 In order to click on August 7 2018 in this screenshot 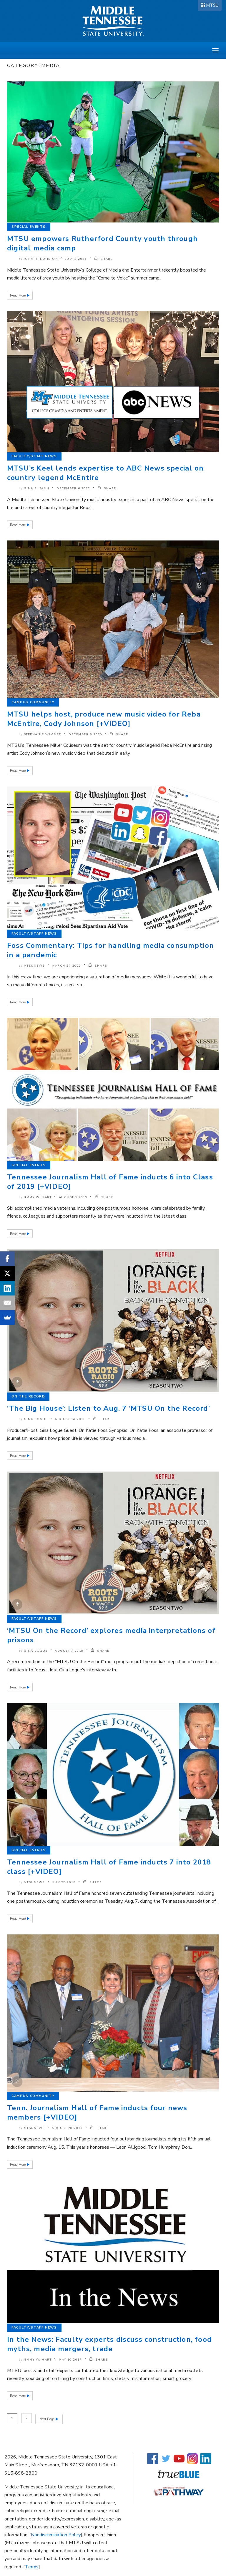, I will do `click(69, 1651)`.